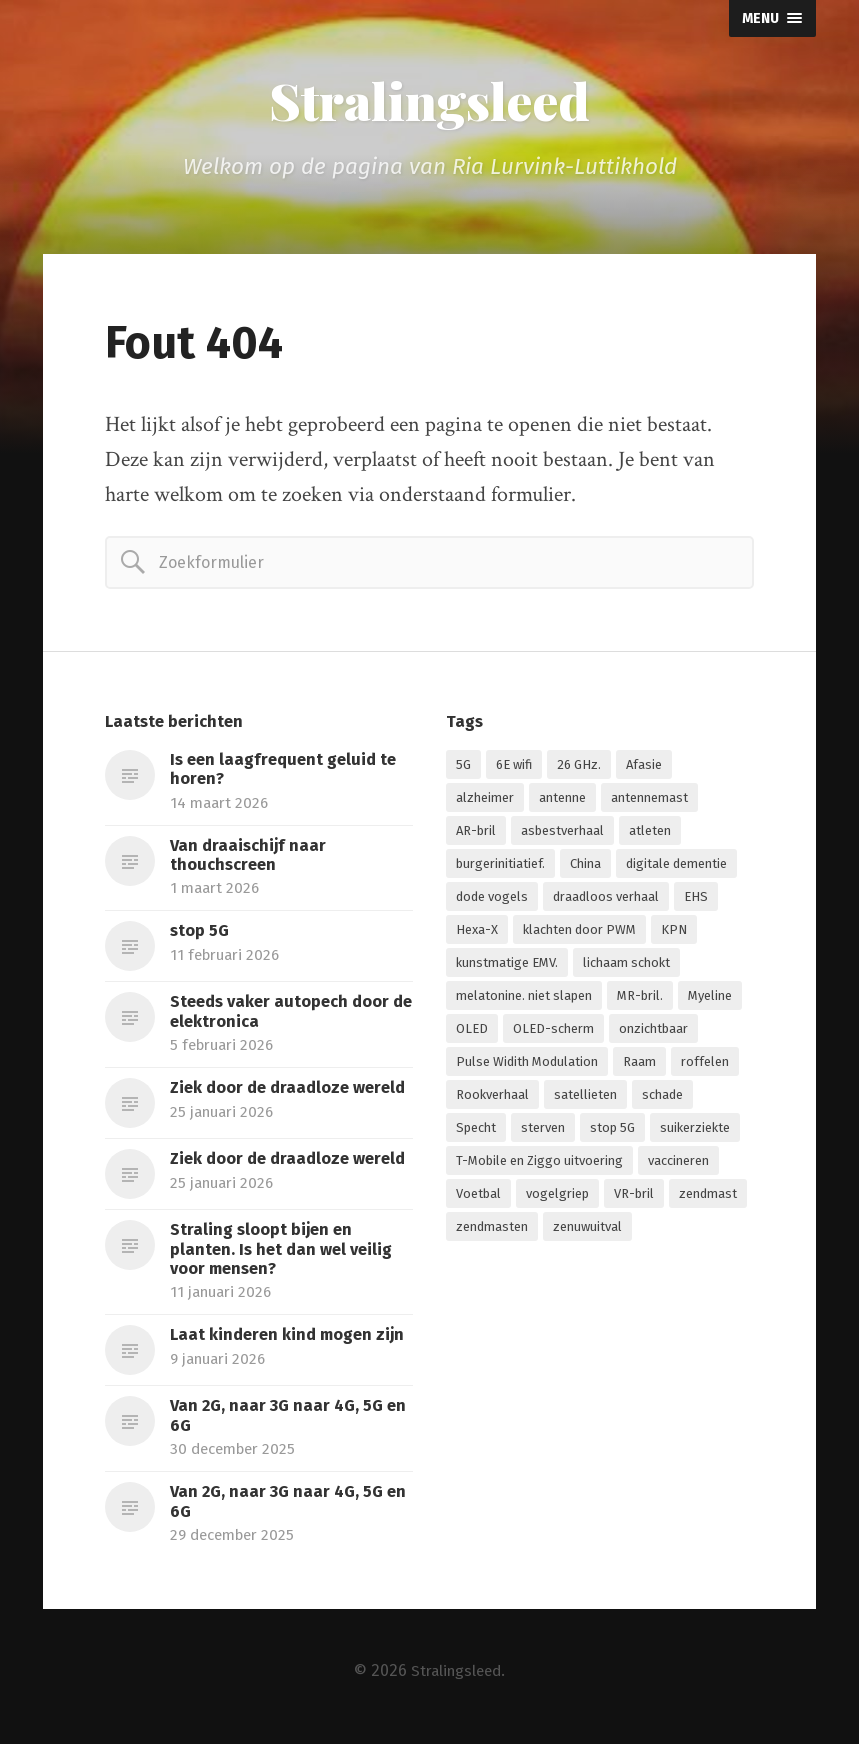  I want to click on VR-bril [VR-bril (1 item)], so click(634, 1196).